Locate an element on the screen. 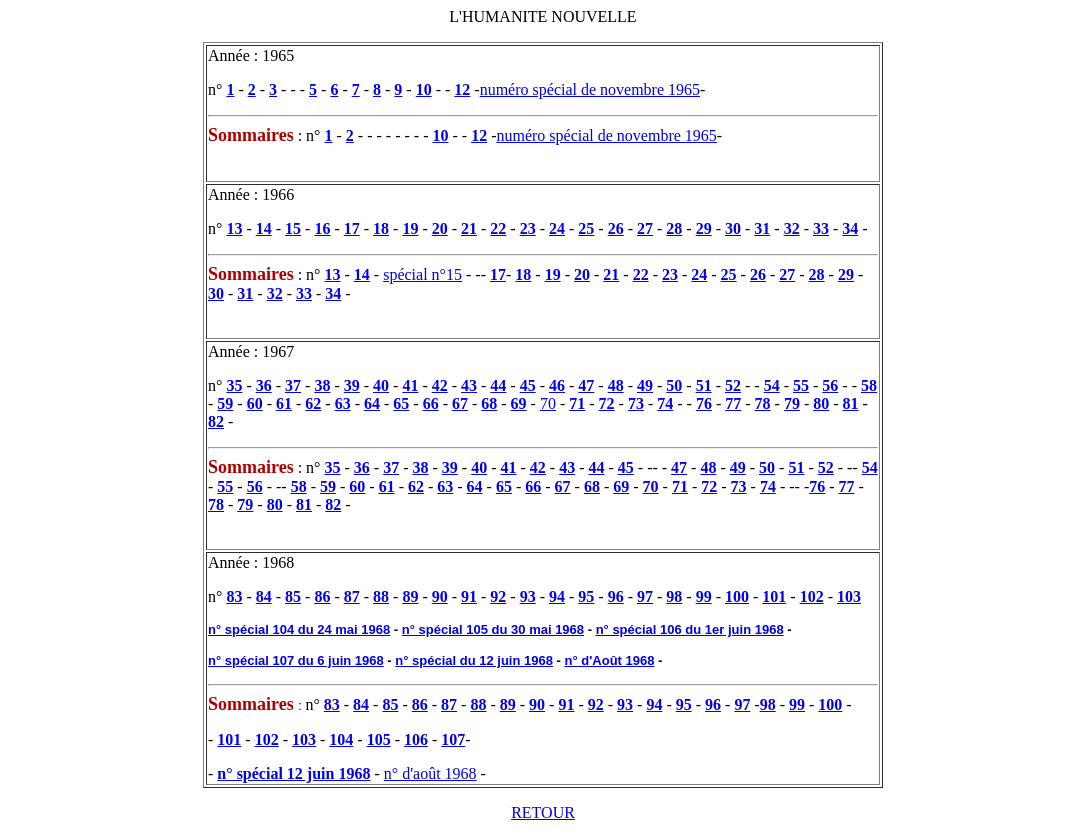  71 is located at coordinates (577, 403).